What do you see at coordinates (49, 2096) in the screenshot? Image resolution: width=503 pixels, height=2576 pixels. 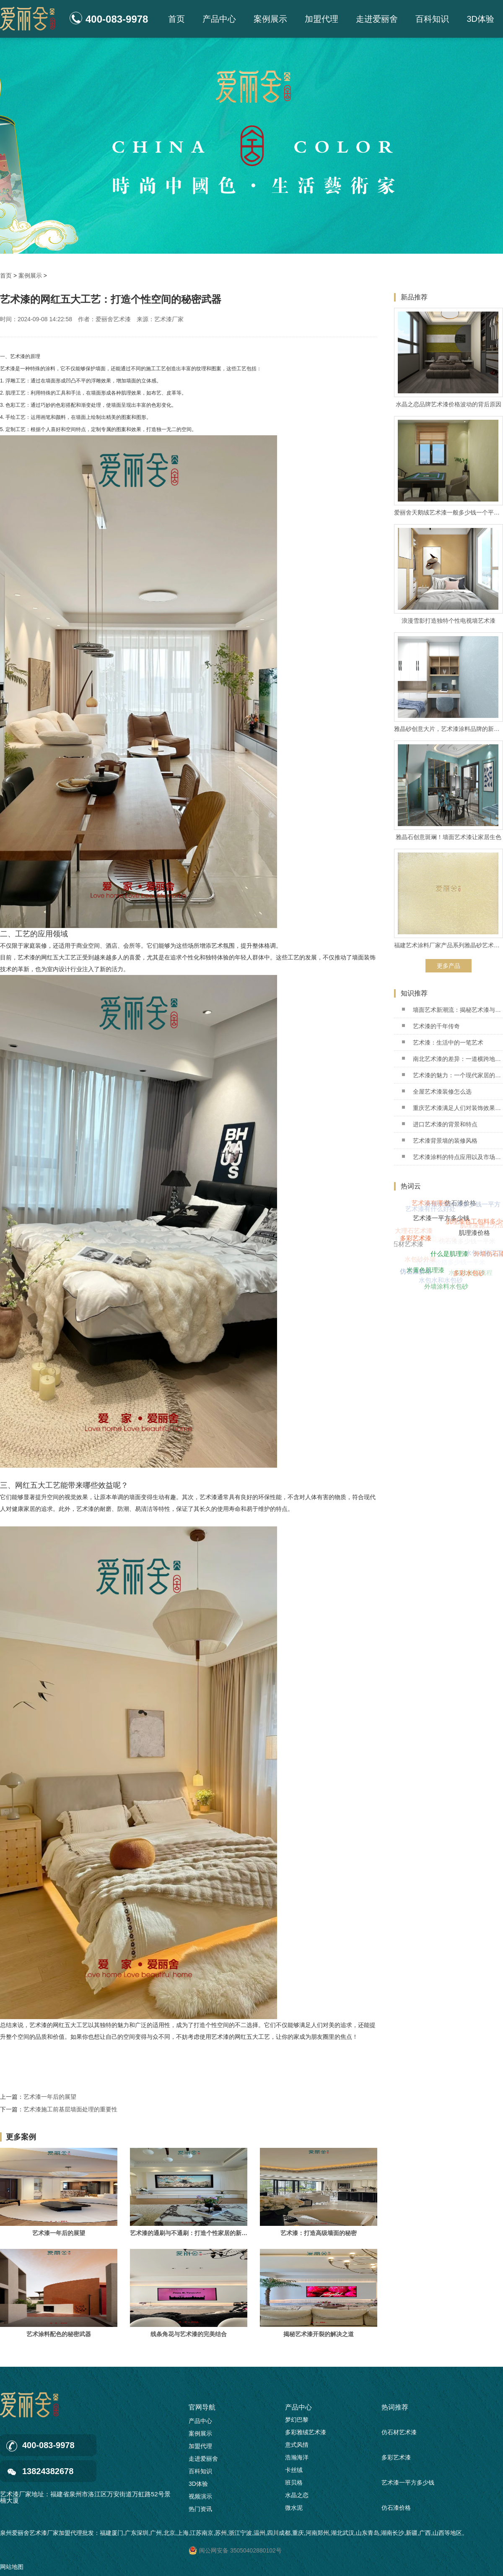 I see `艺术漆一年后的展望` at bounding box center [49, 2096].